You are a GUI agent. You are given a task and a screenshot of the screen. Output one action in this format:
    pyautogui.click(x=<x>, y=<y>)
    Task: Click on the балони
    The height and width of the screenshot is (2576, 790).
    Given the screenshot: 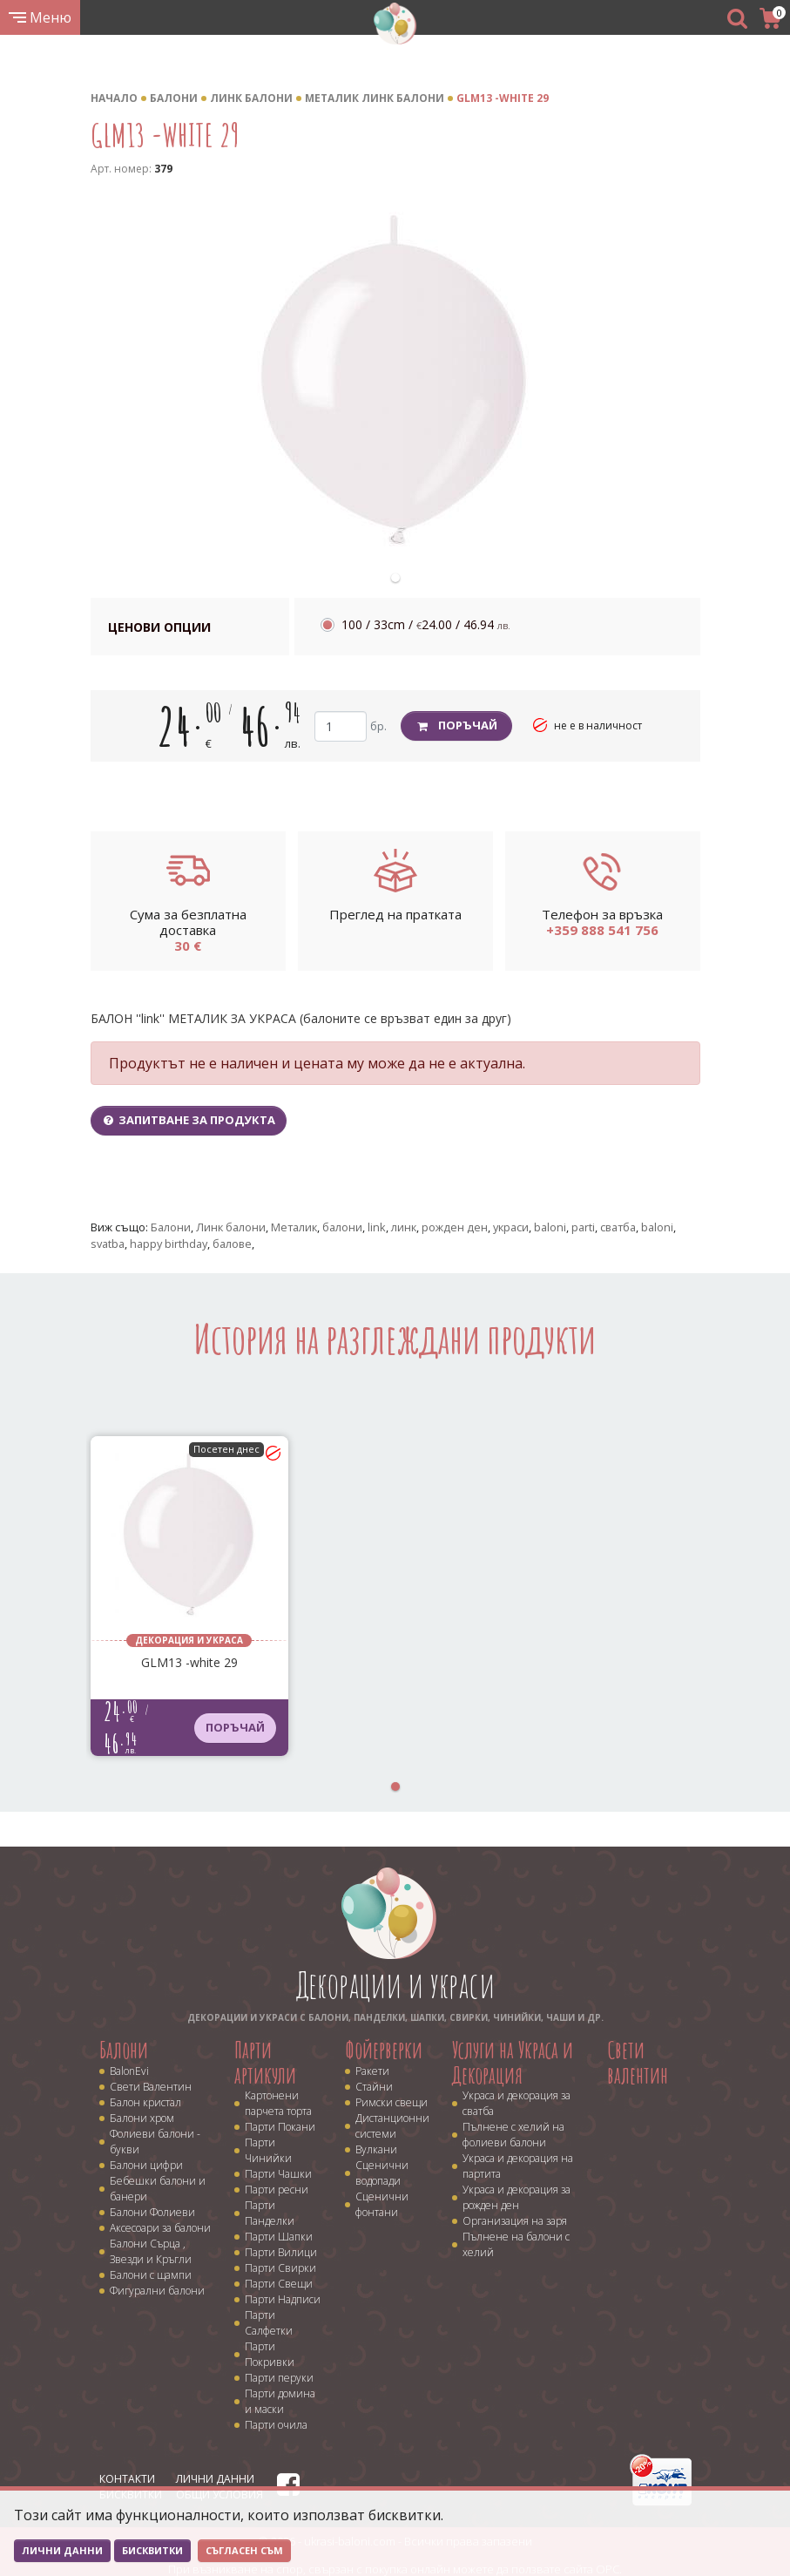 What is the action you would take?
    pyautogui.click(x=342, y=1227)
    